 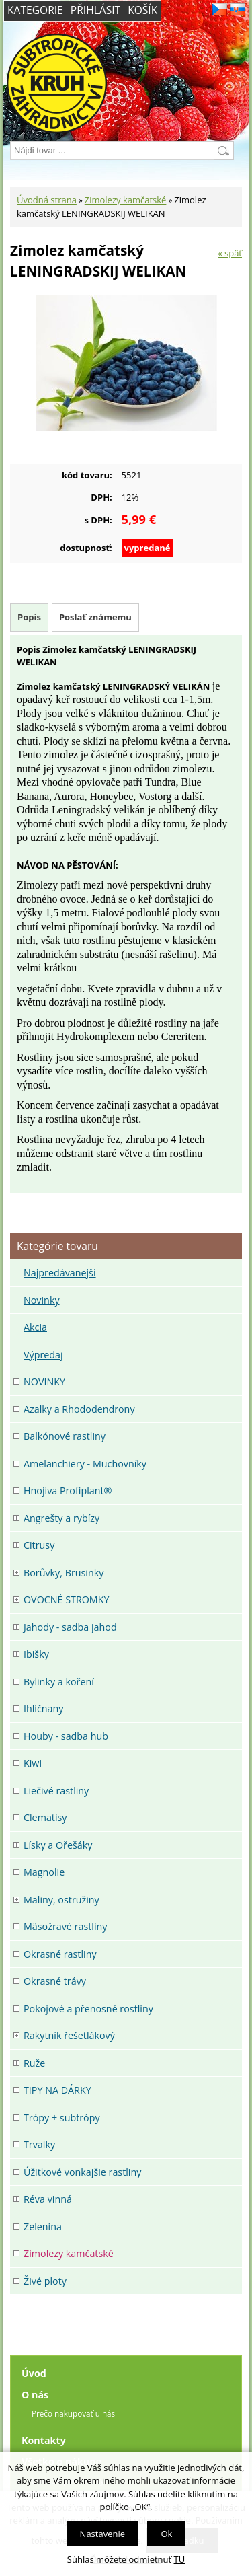 What do you see at coordinates (65, 1436) in the screenshot?
I see `Balkónové rastliny` at bounding box center [65, 1436].